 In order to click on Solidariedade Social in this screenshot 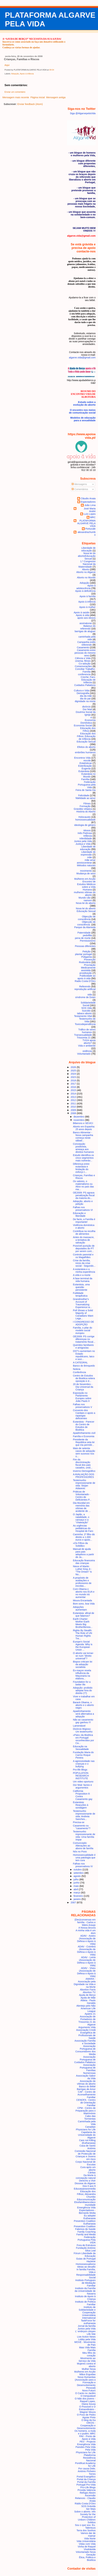, I will do `click(88, 1004)`.